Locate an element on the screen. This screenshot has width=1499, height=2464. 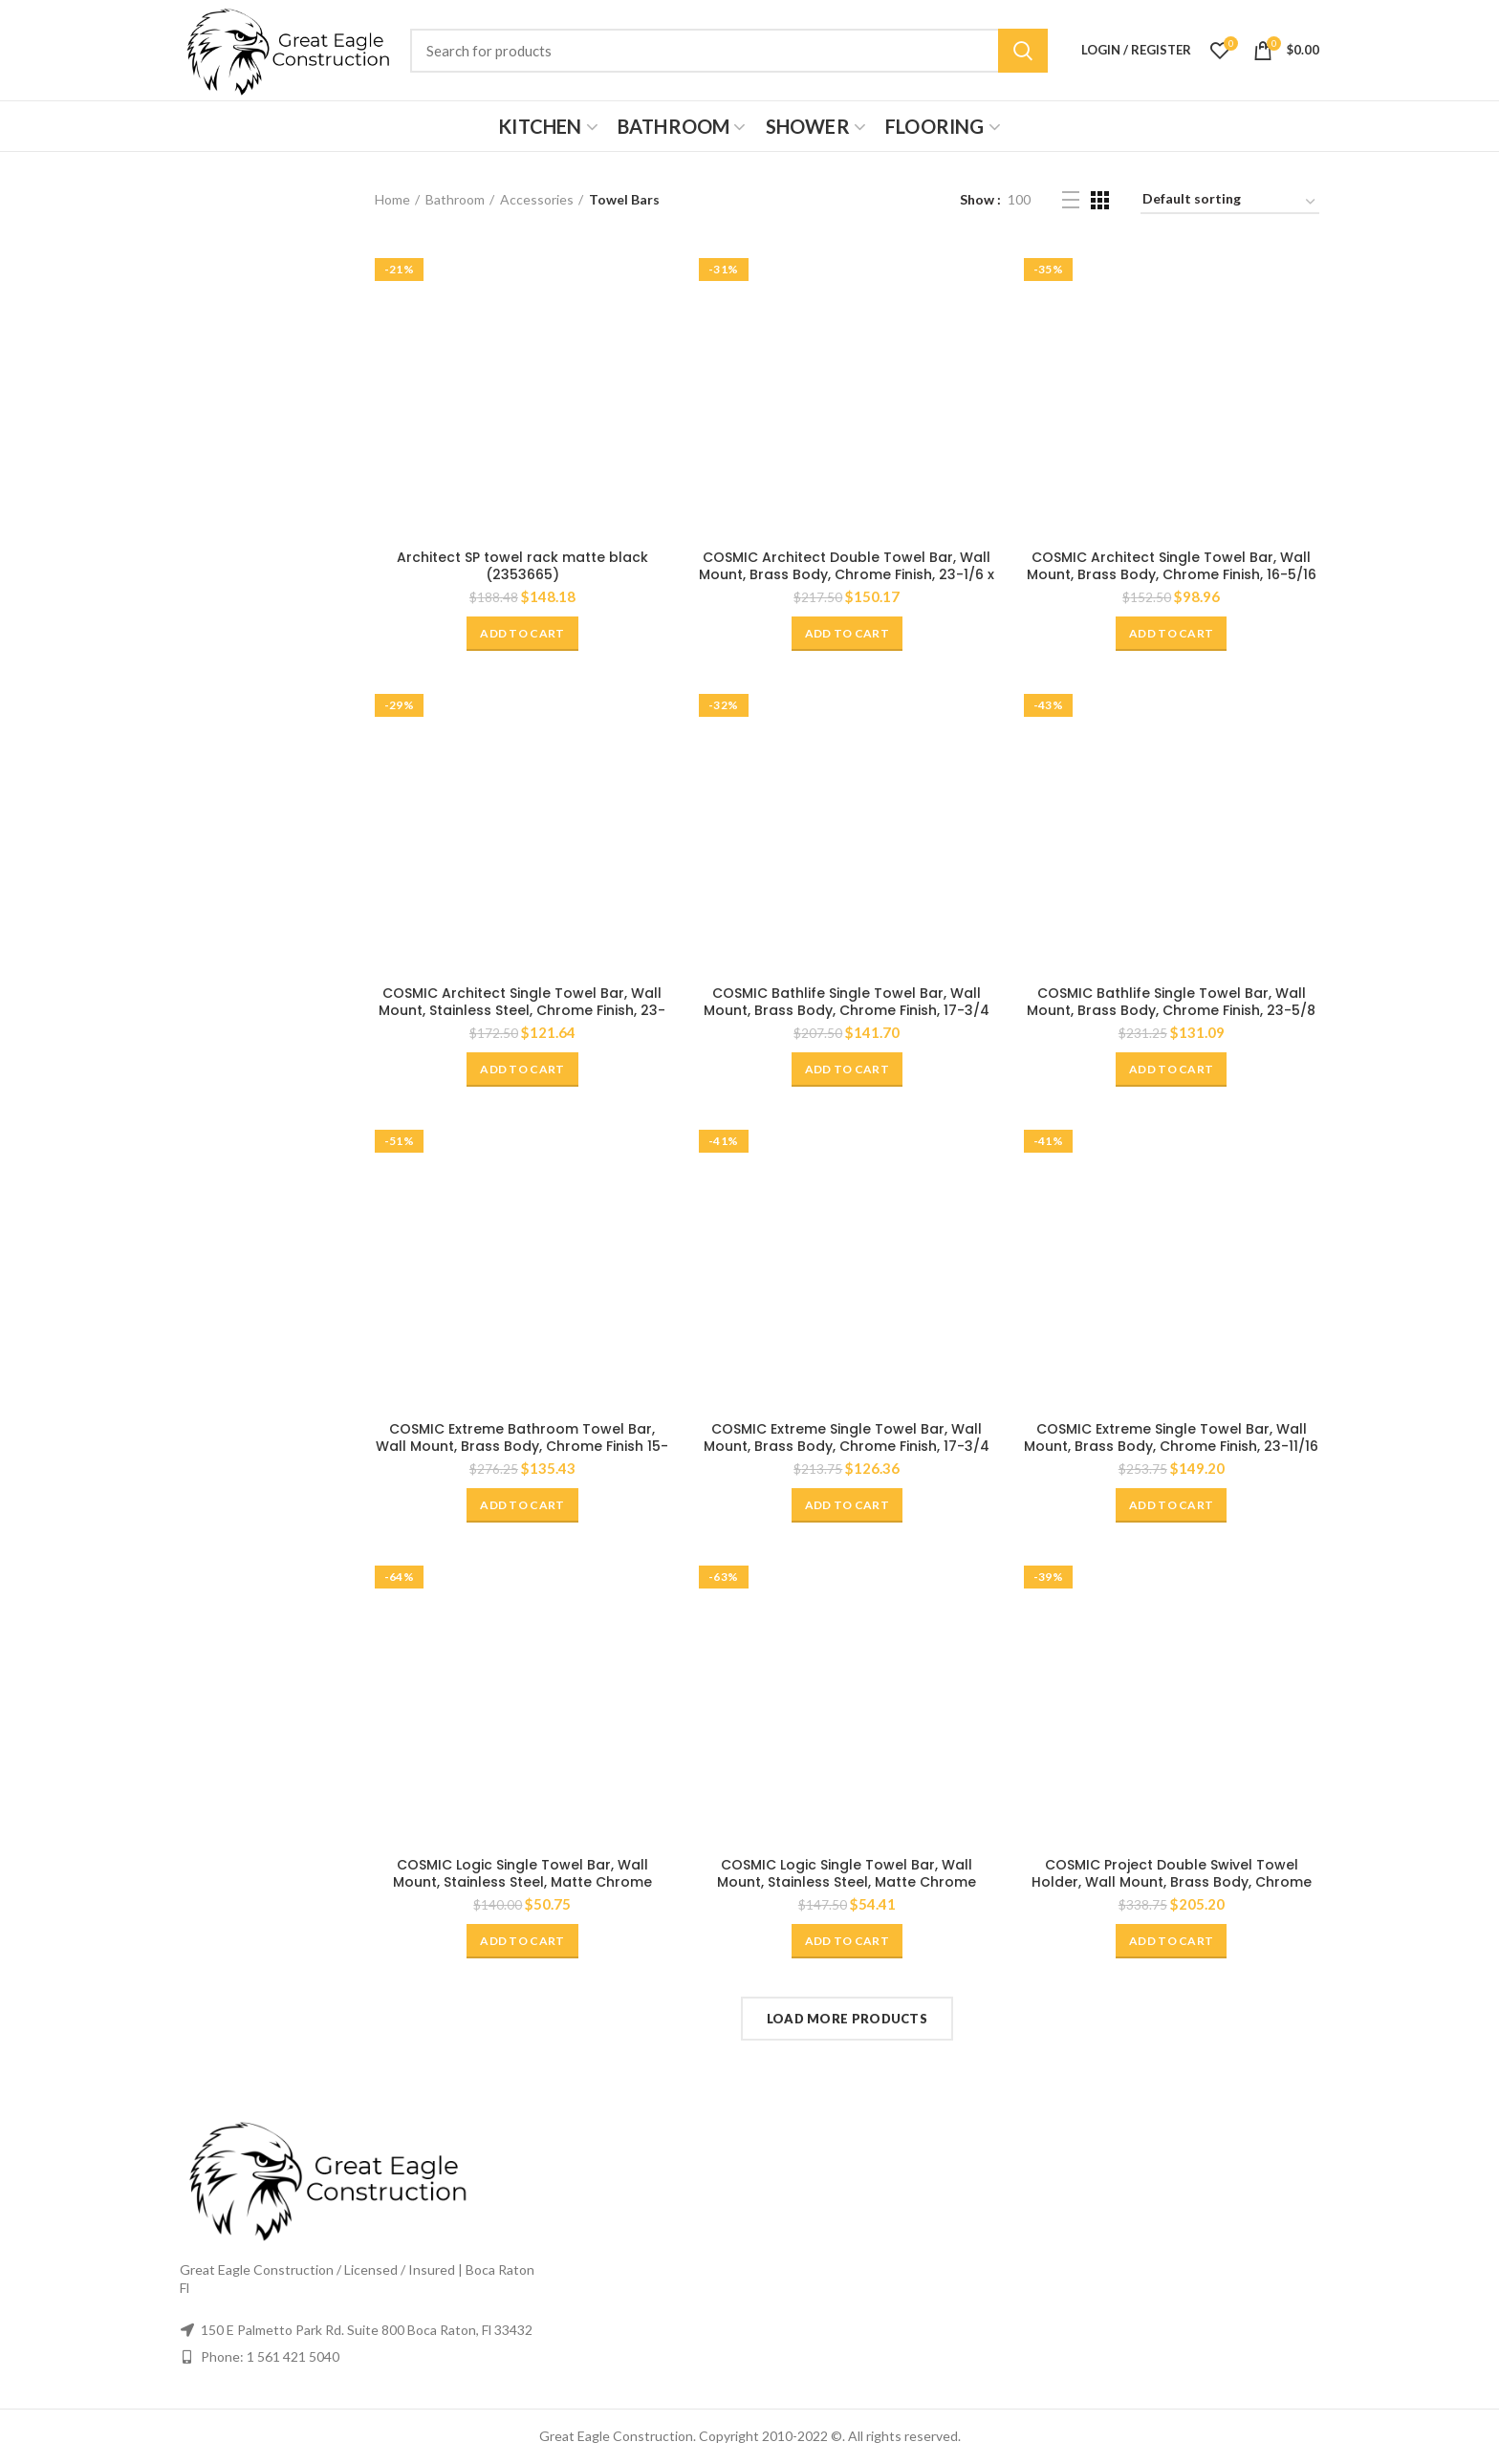
Accessories is located at coordinates (537, 199).